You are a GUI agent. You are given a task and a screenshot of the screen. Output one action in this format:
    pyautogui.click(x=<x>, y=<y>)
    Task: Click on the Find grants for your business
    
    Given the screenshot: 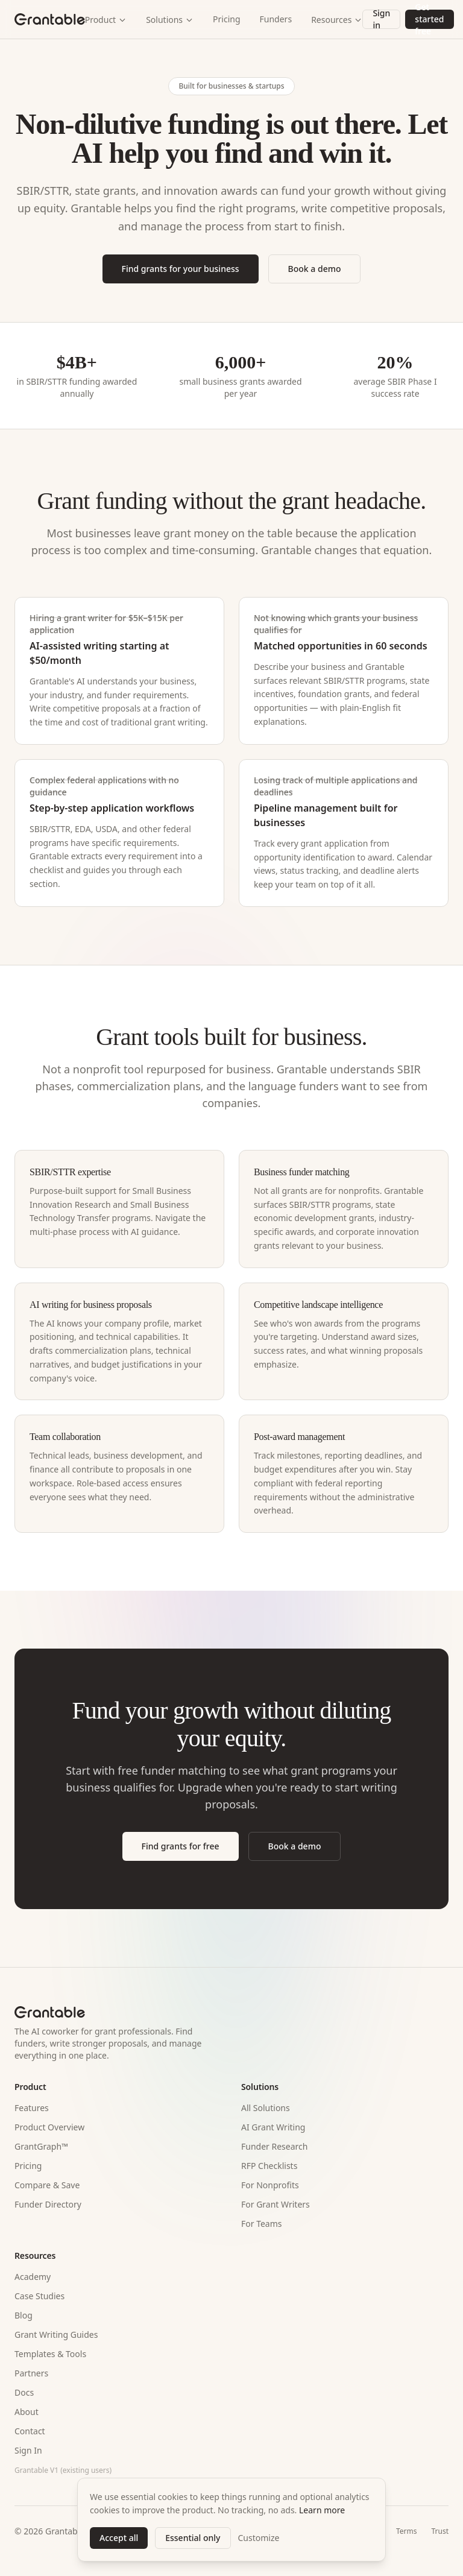 What is the action you would take?
    pyautogui.click(x=180, y=268)
    